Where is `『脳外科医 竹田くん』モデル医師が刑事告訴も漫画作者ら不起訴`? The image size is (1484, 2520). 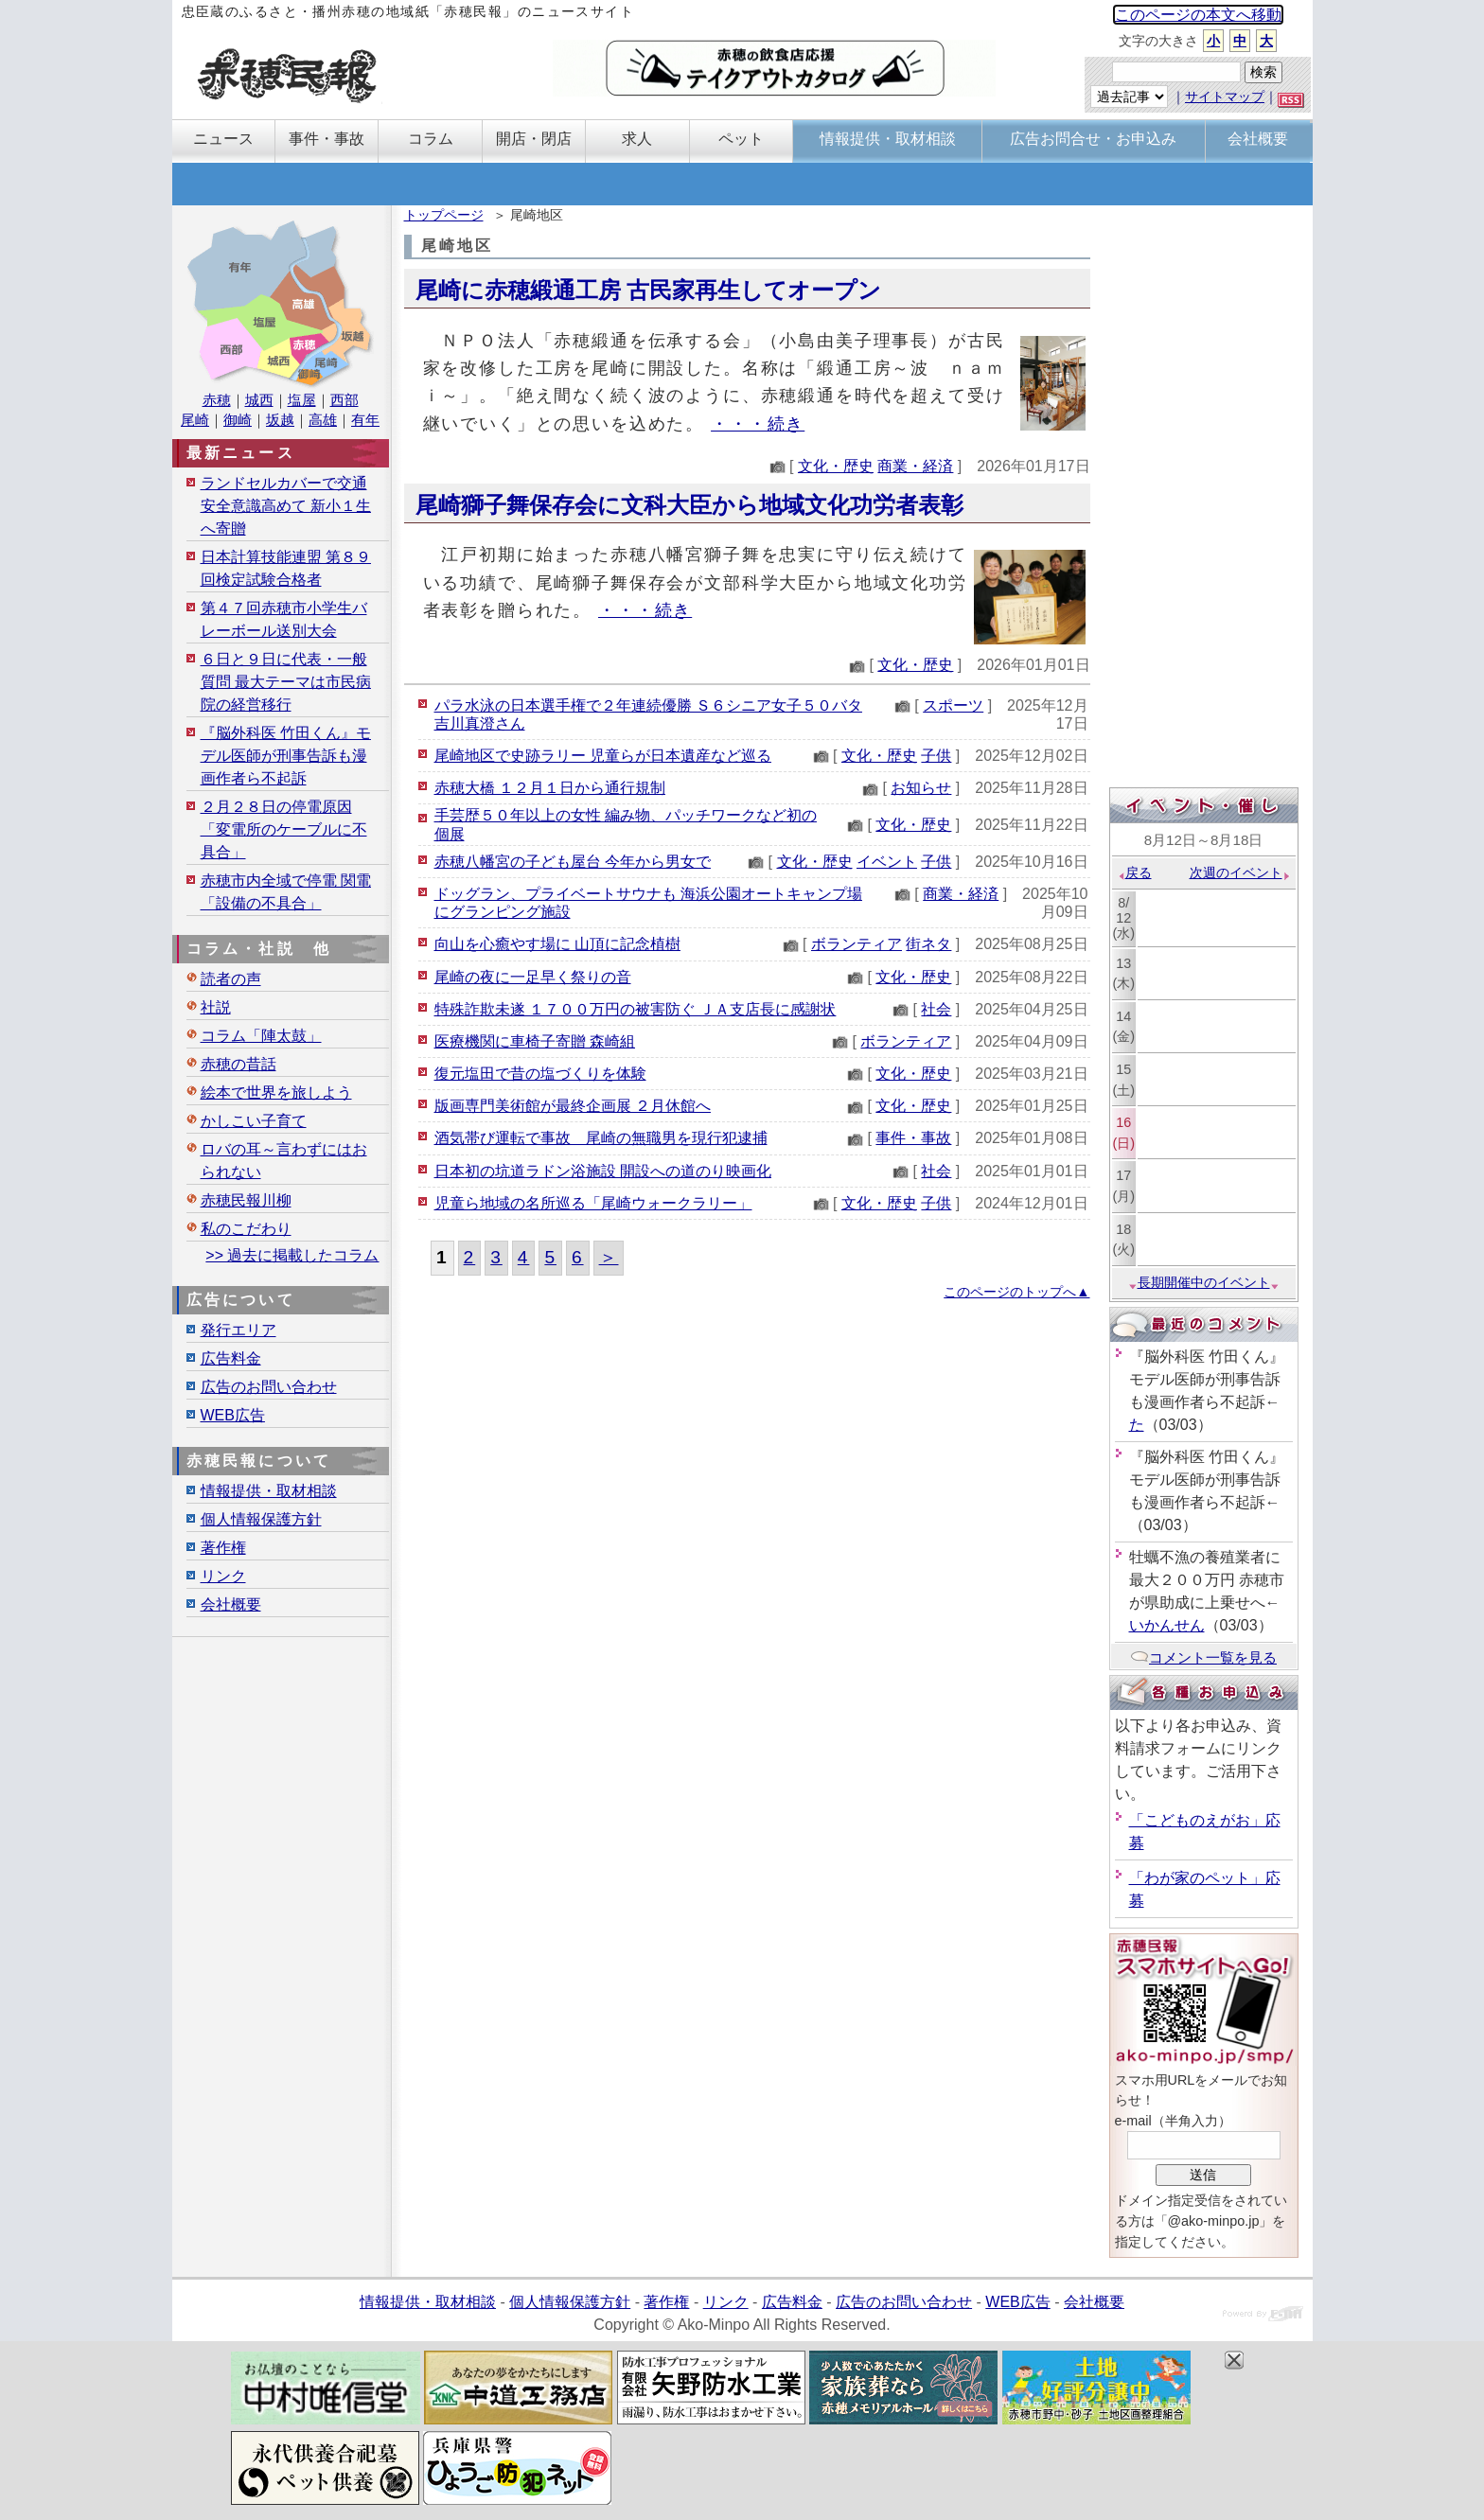 『脳外科医 竹田くん』モデル医師が刑事告訴も漫画作者ら不起訴 is located at coordinates (286, 755).